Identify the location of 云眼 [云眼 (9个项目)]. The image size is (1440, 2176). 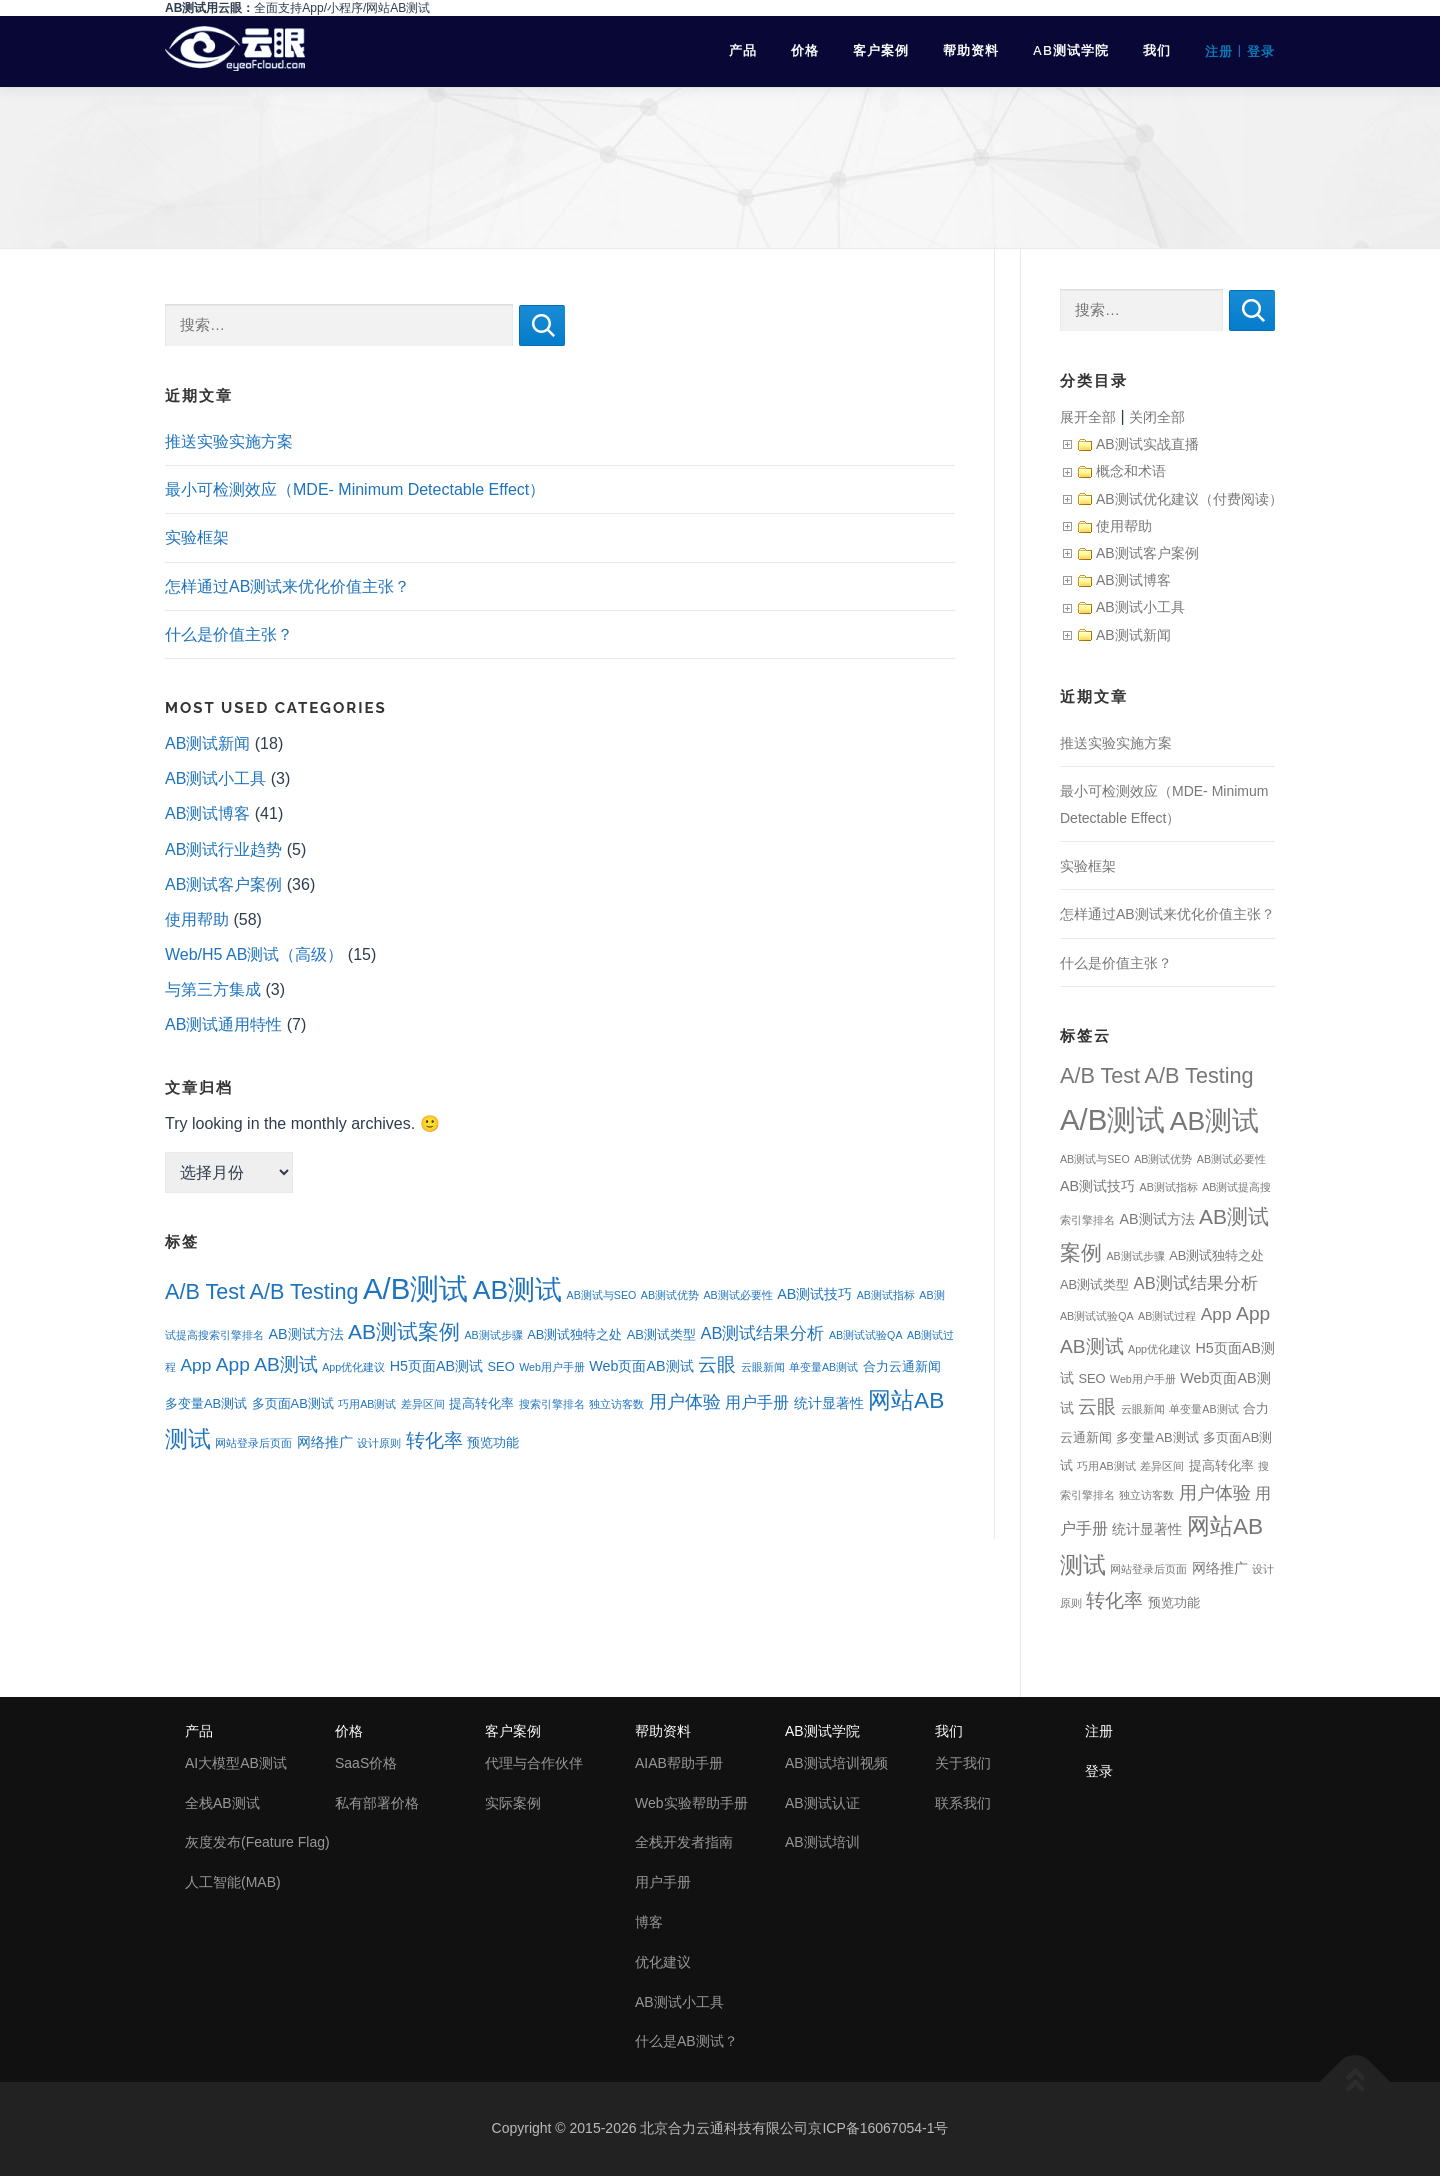
(717, 1364).